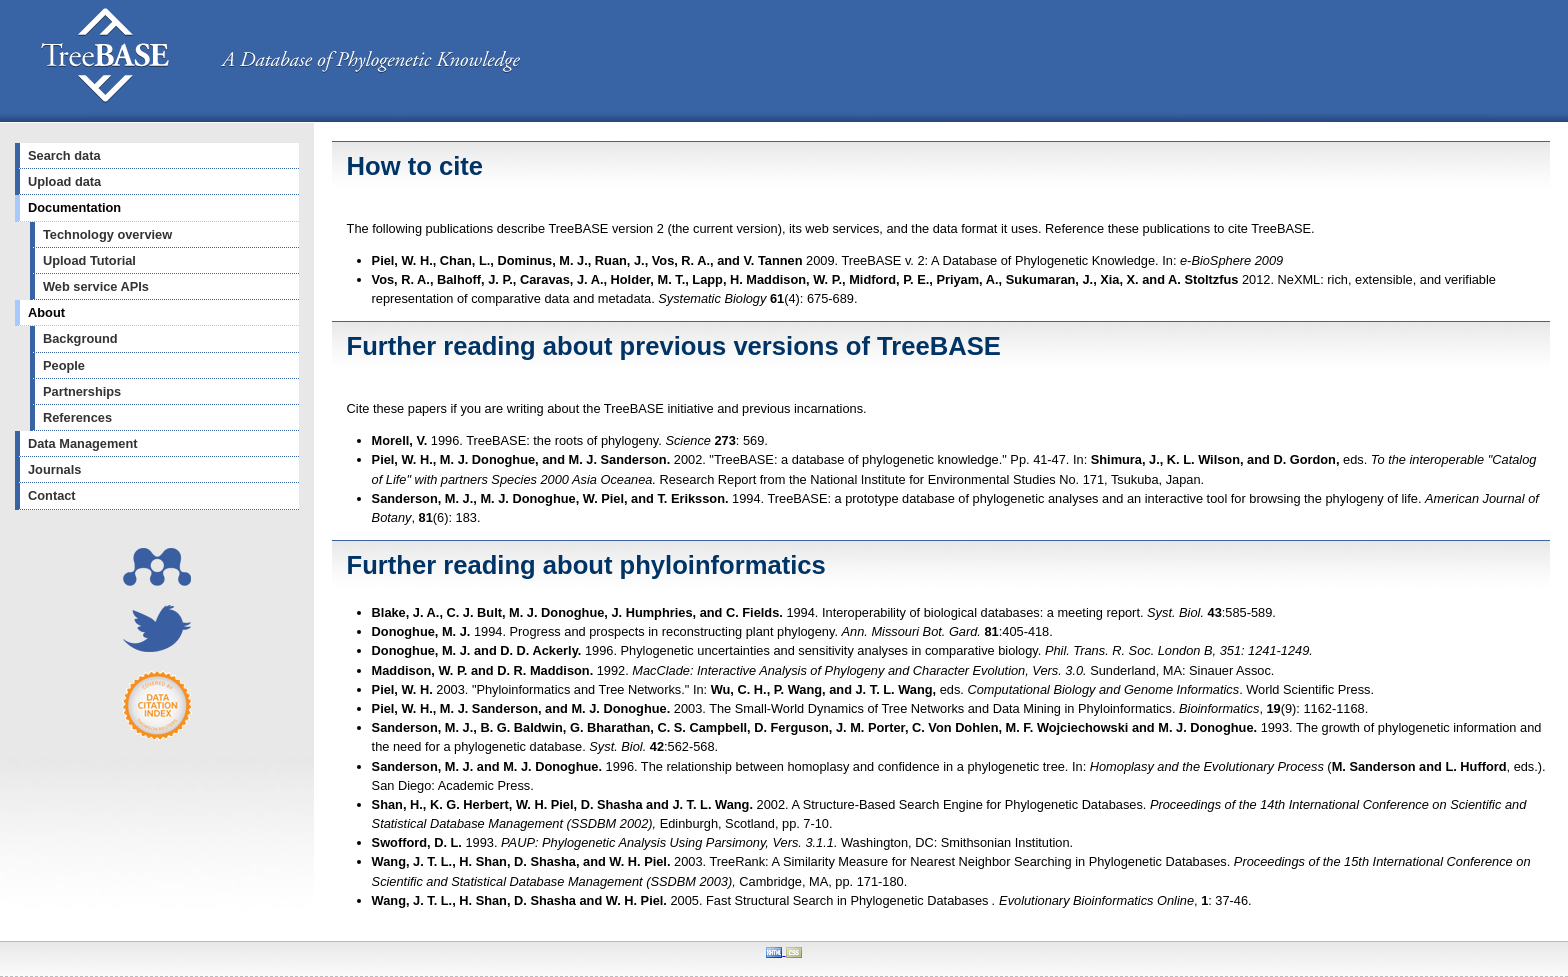  Describe the element at coordinates (89, 260) in the screenshot. I see `Upload Tutorial` at that location.